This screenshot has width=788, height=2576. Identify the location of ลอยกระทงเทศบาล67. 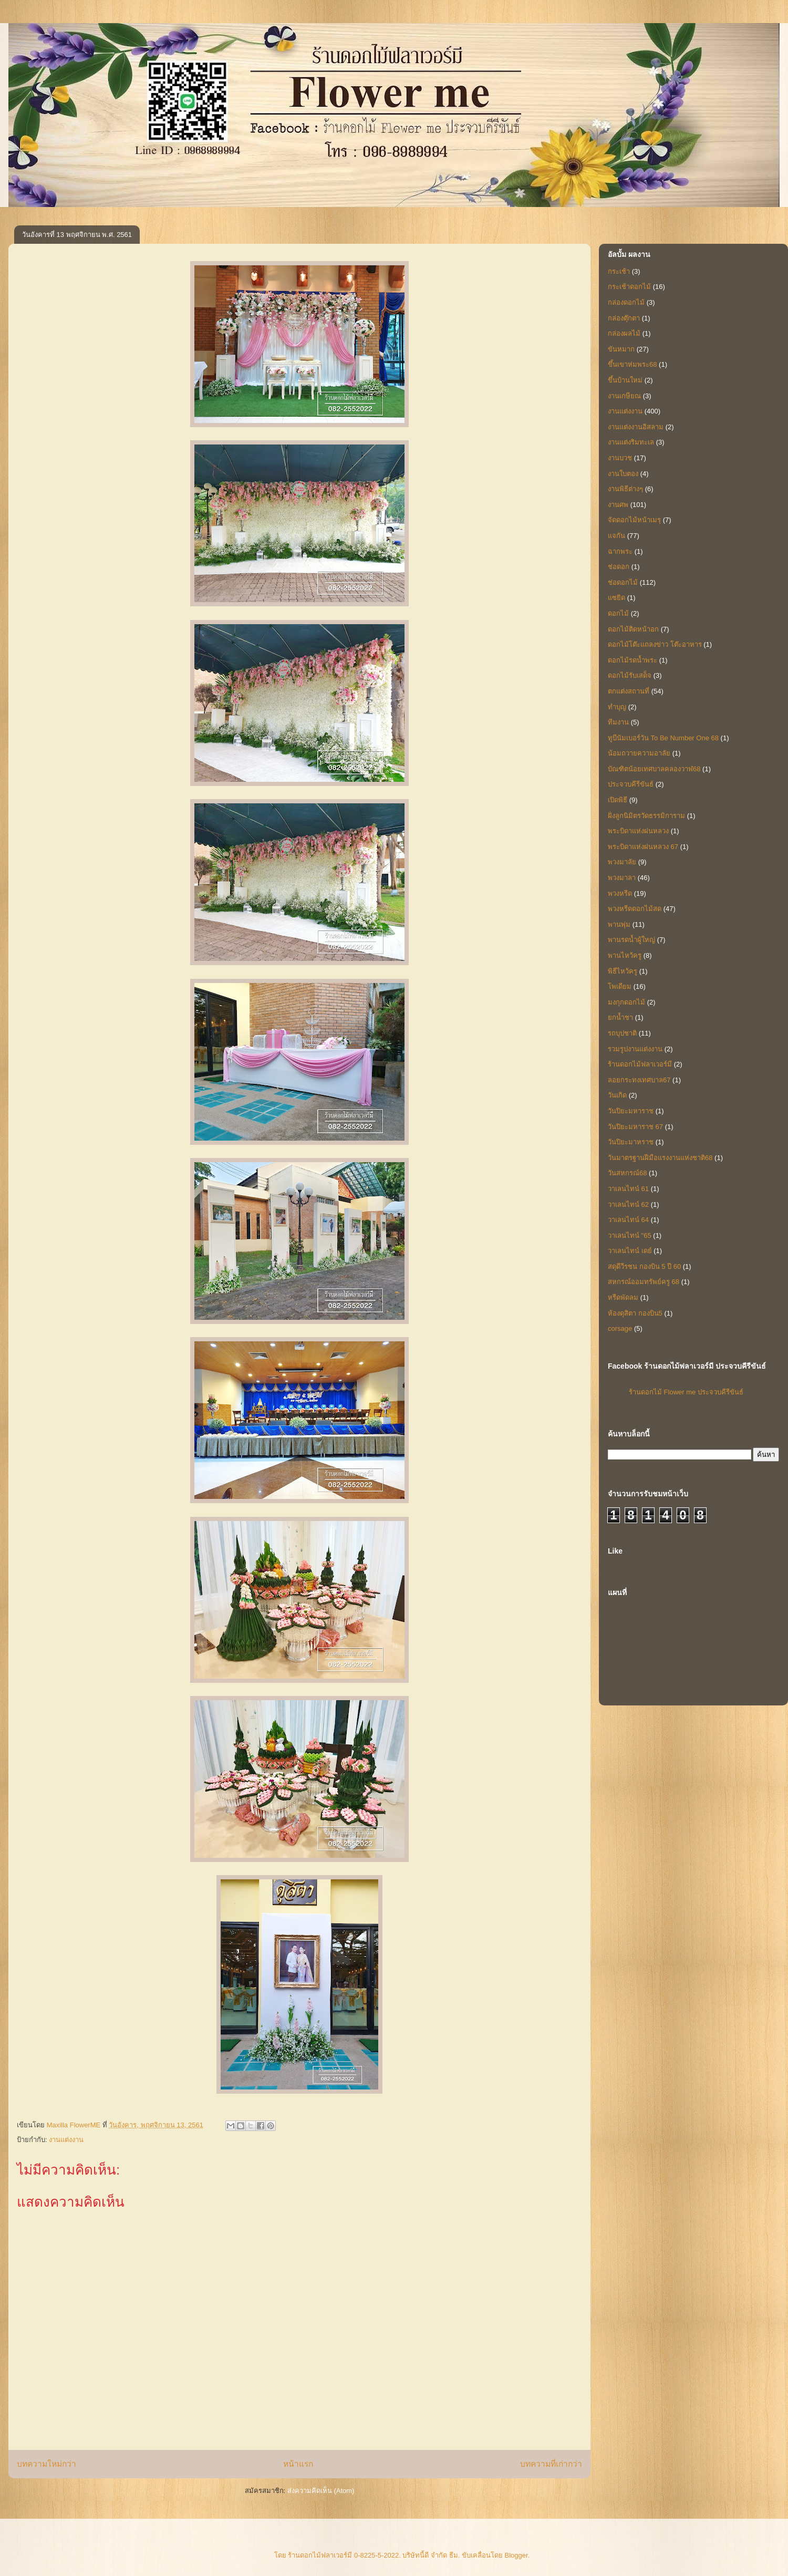
(639, 1080).